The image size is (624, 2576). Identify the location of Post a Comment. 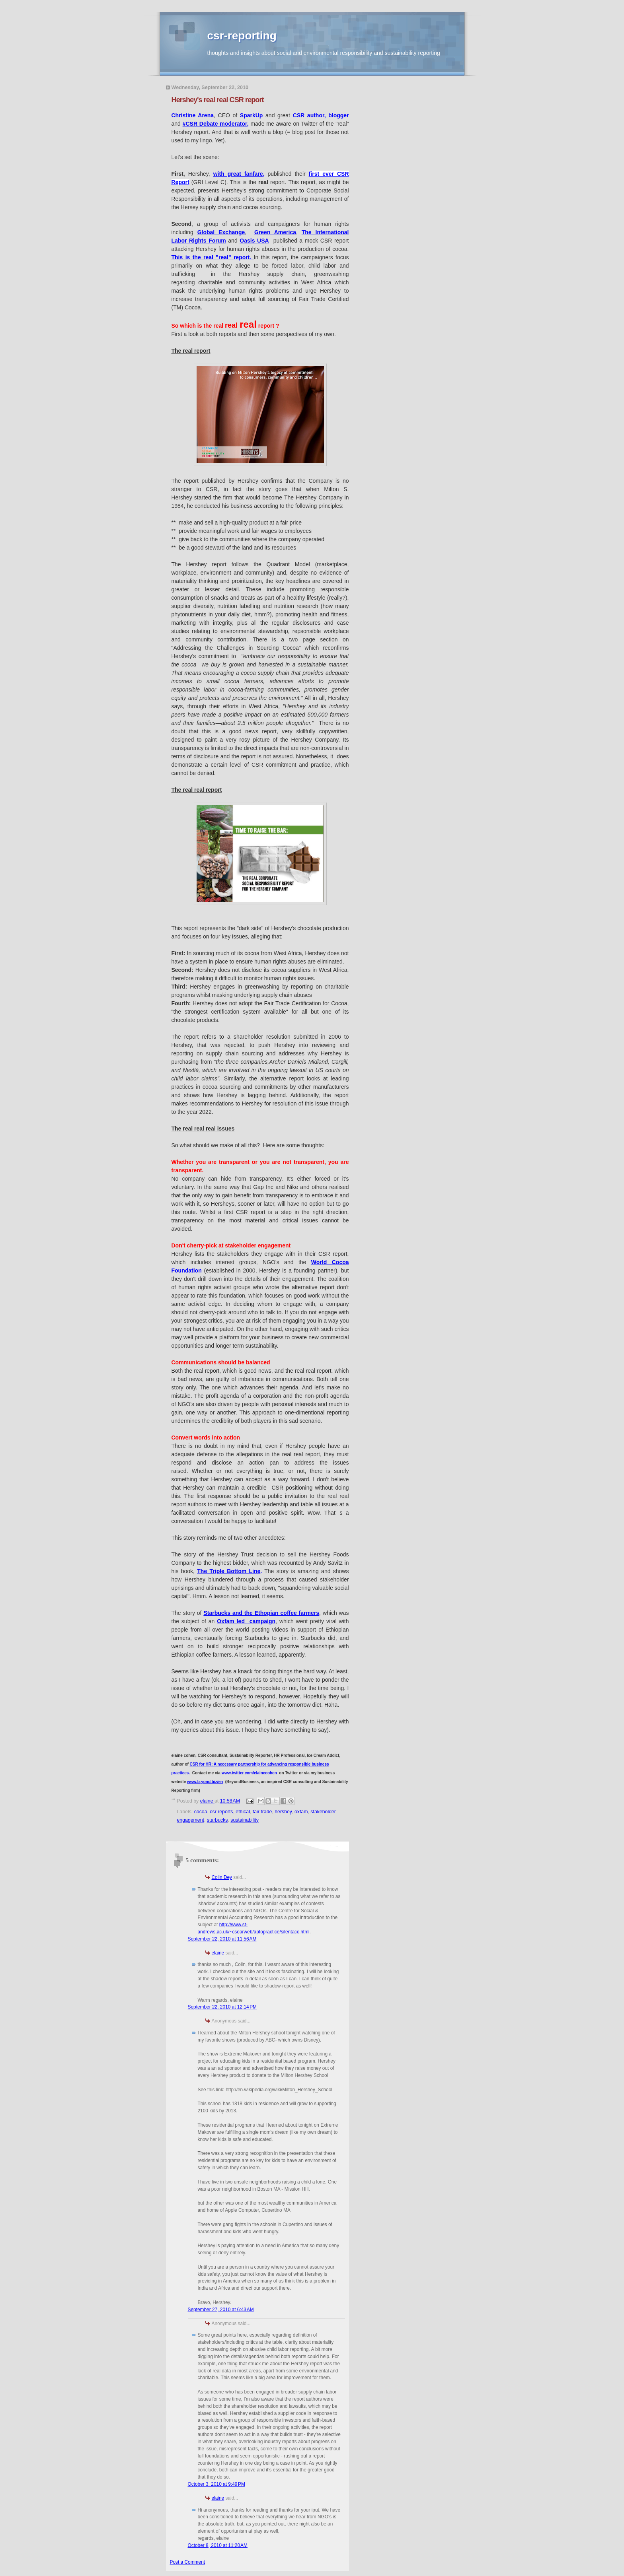
(187, 2562).